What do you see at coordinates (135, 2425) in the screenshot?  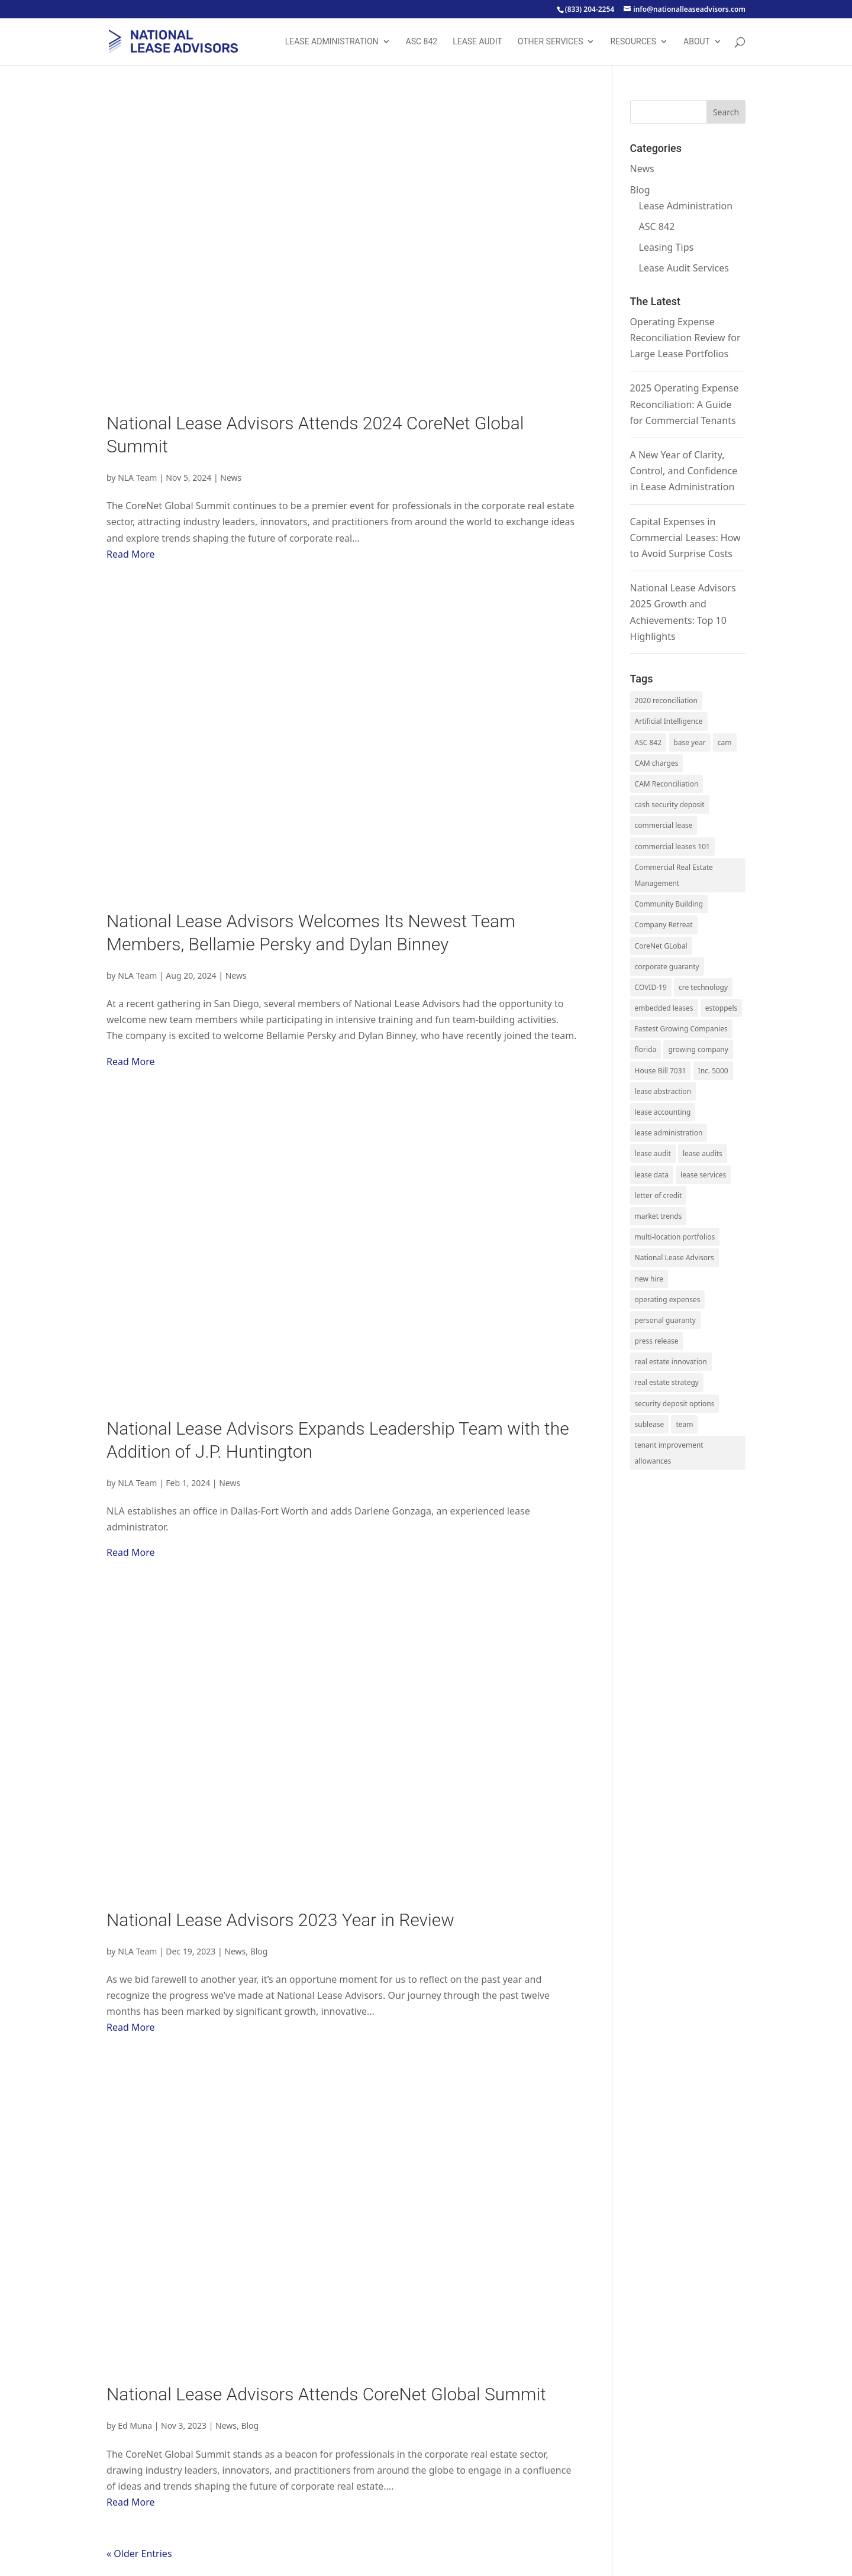 I see `Ed Muna` at bounding box center [135, 2425].